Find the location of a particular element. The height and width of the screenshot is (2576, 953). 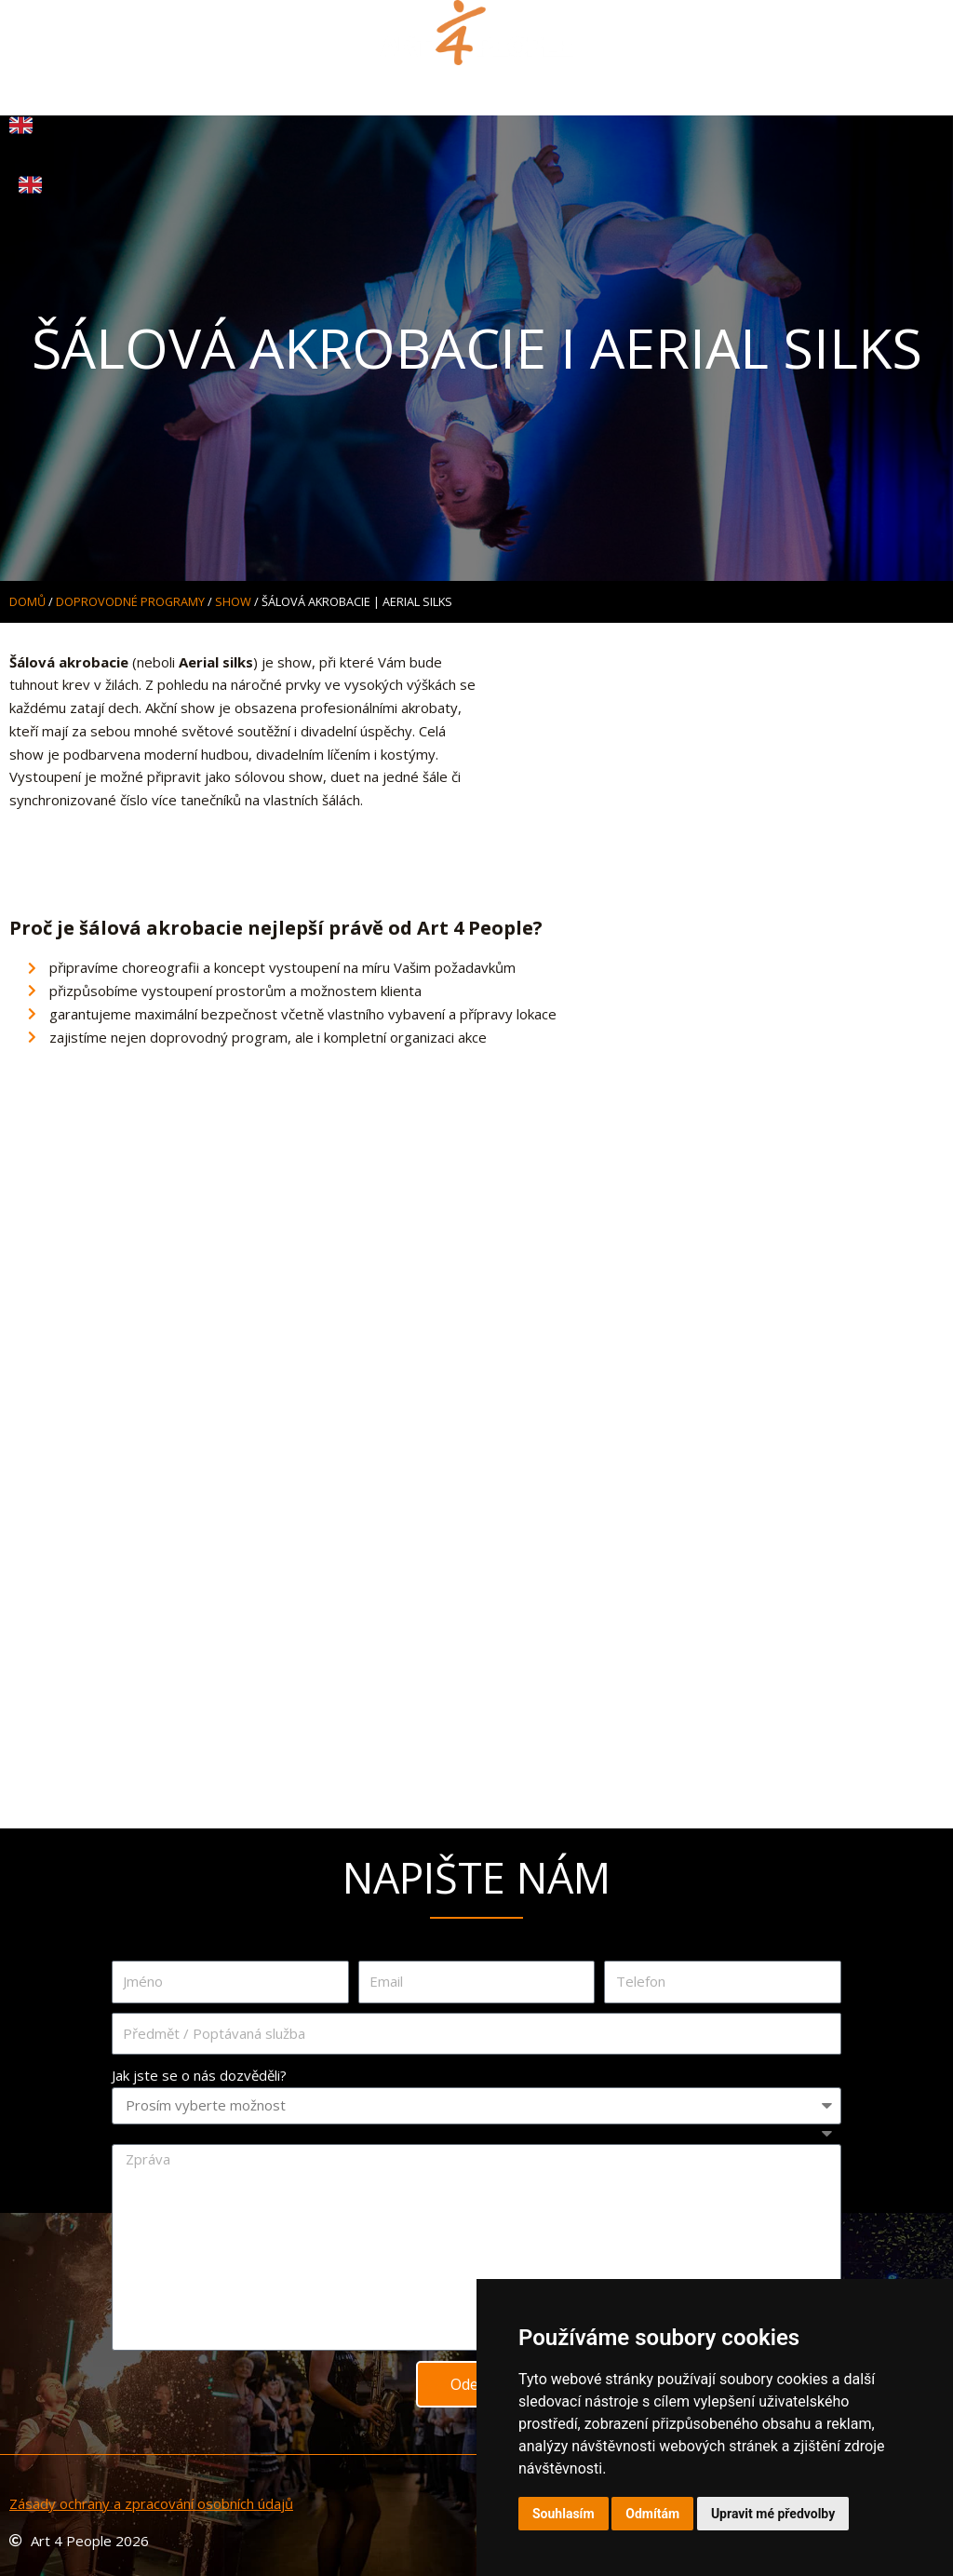

Domů is located at coordinates (27, 601).